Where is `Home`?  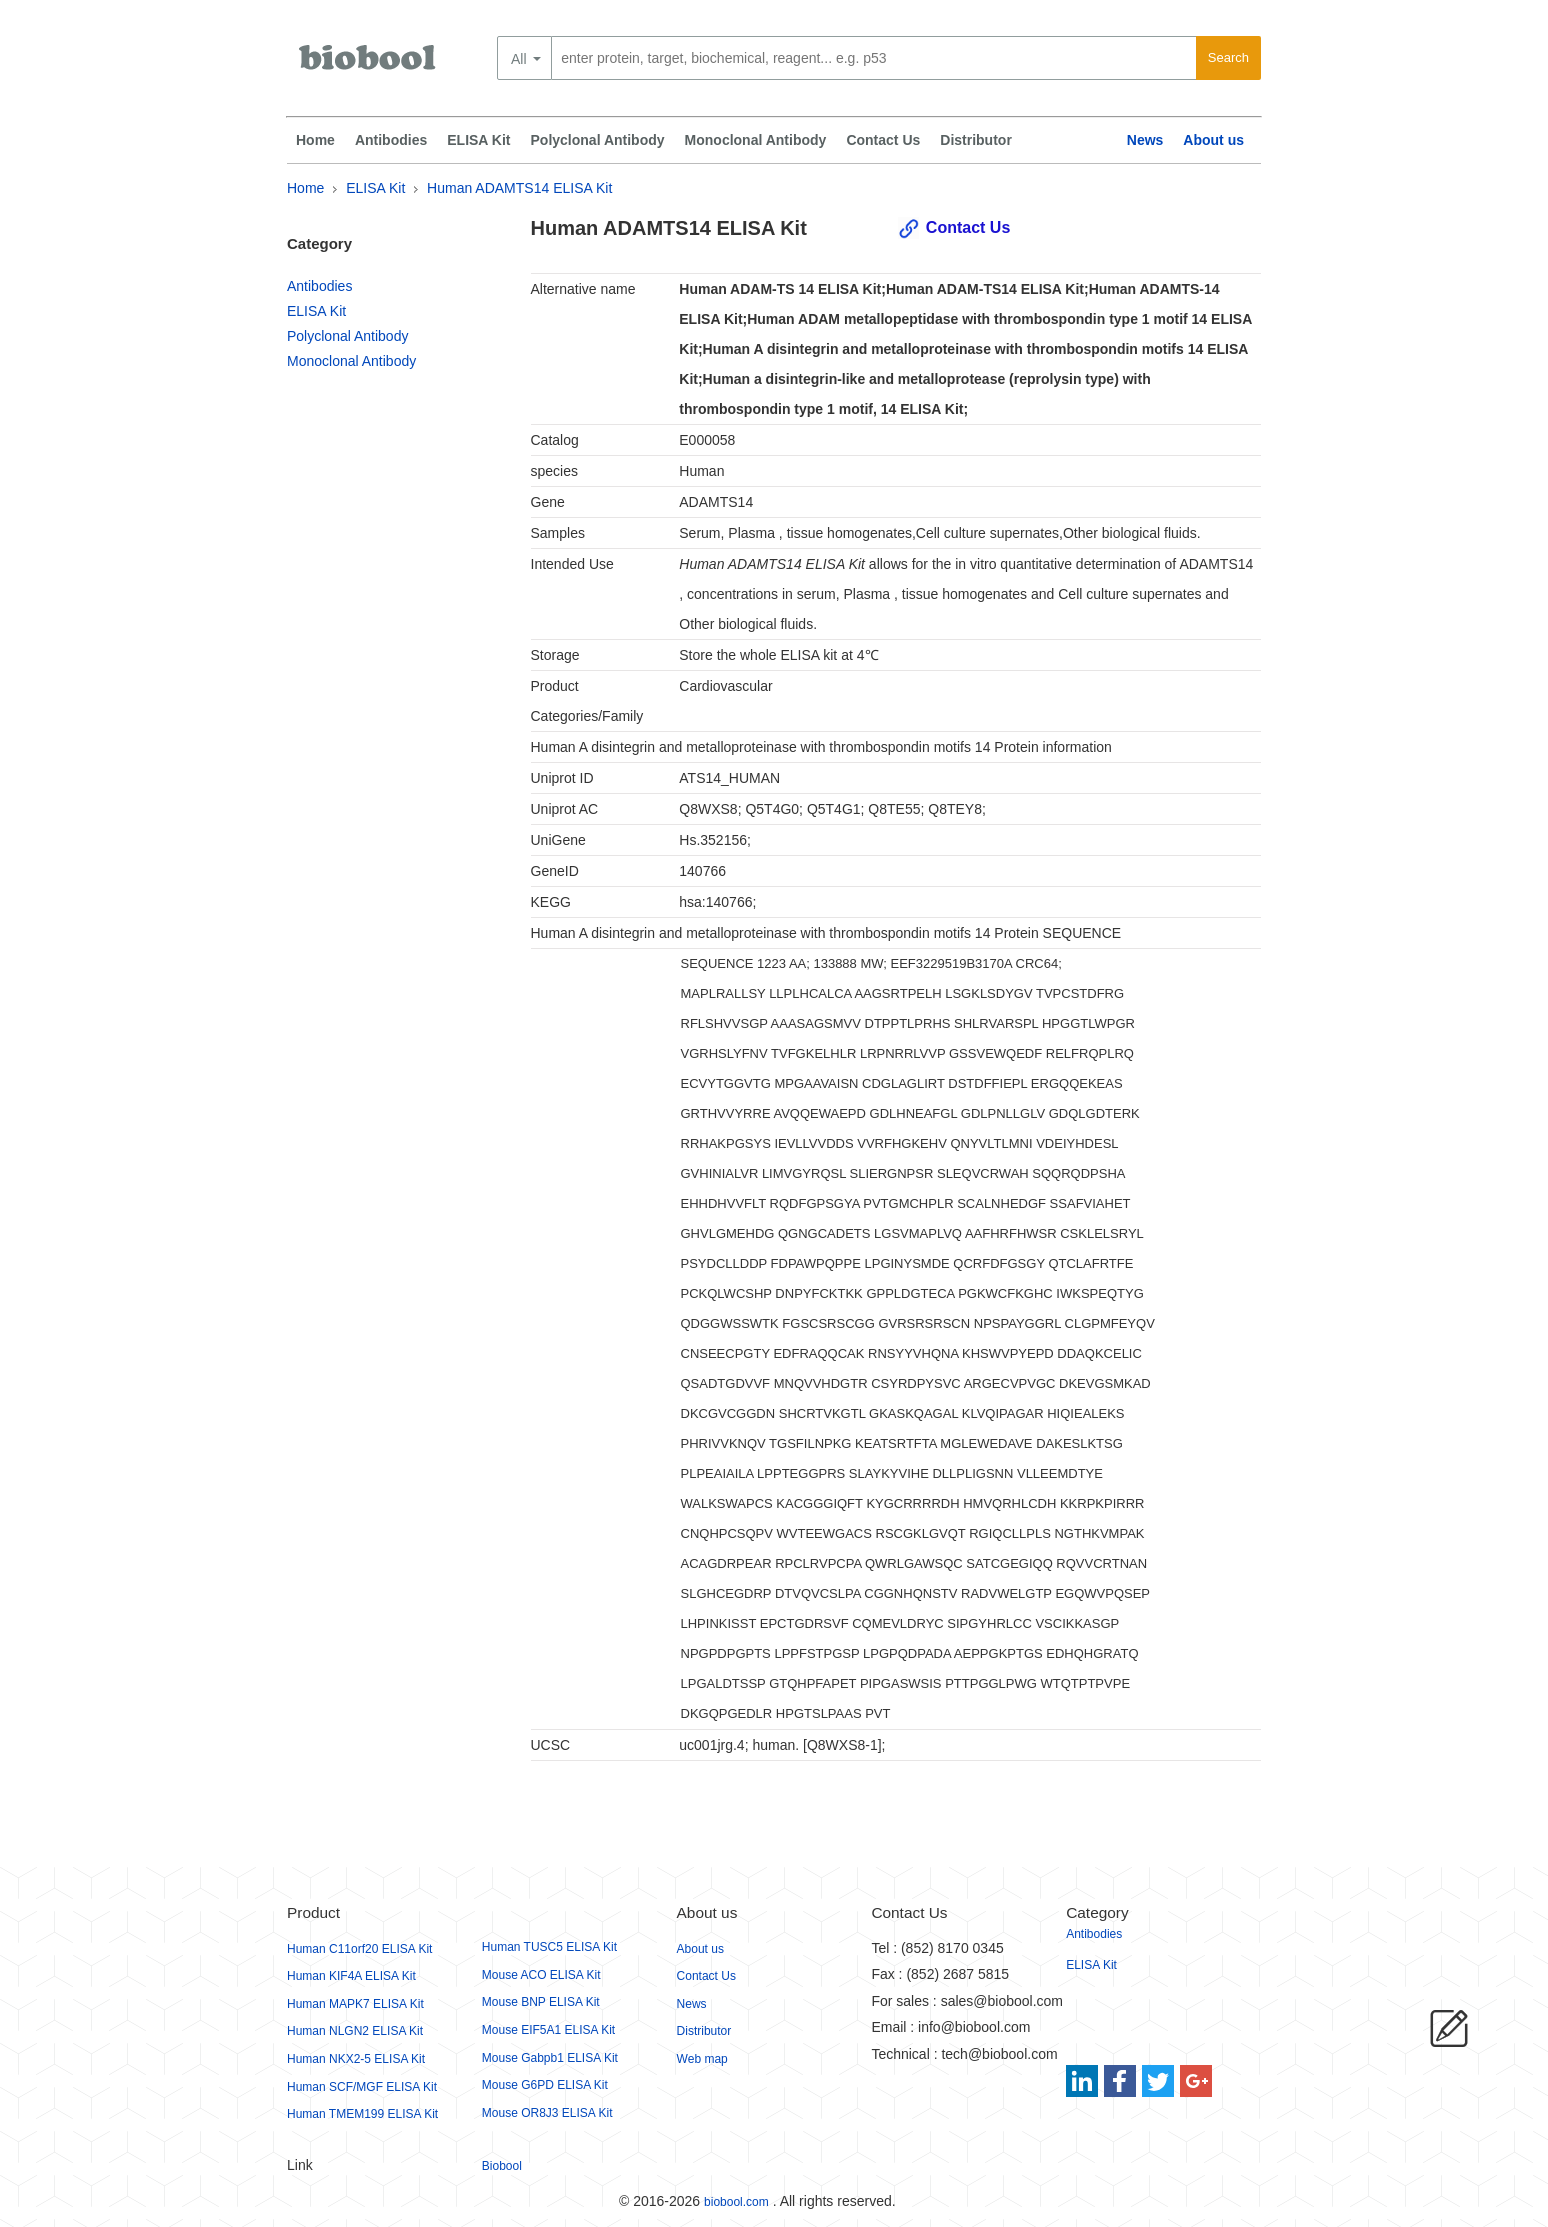 Home is located at coordinates (315, 140).